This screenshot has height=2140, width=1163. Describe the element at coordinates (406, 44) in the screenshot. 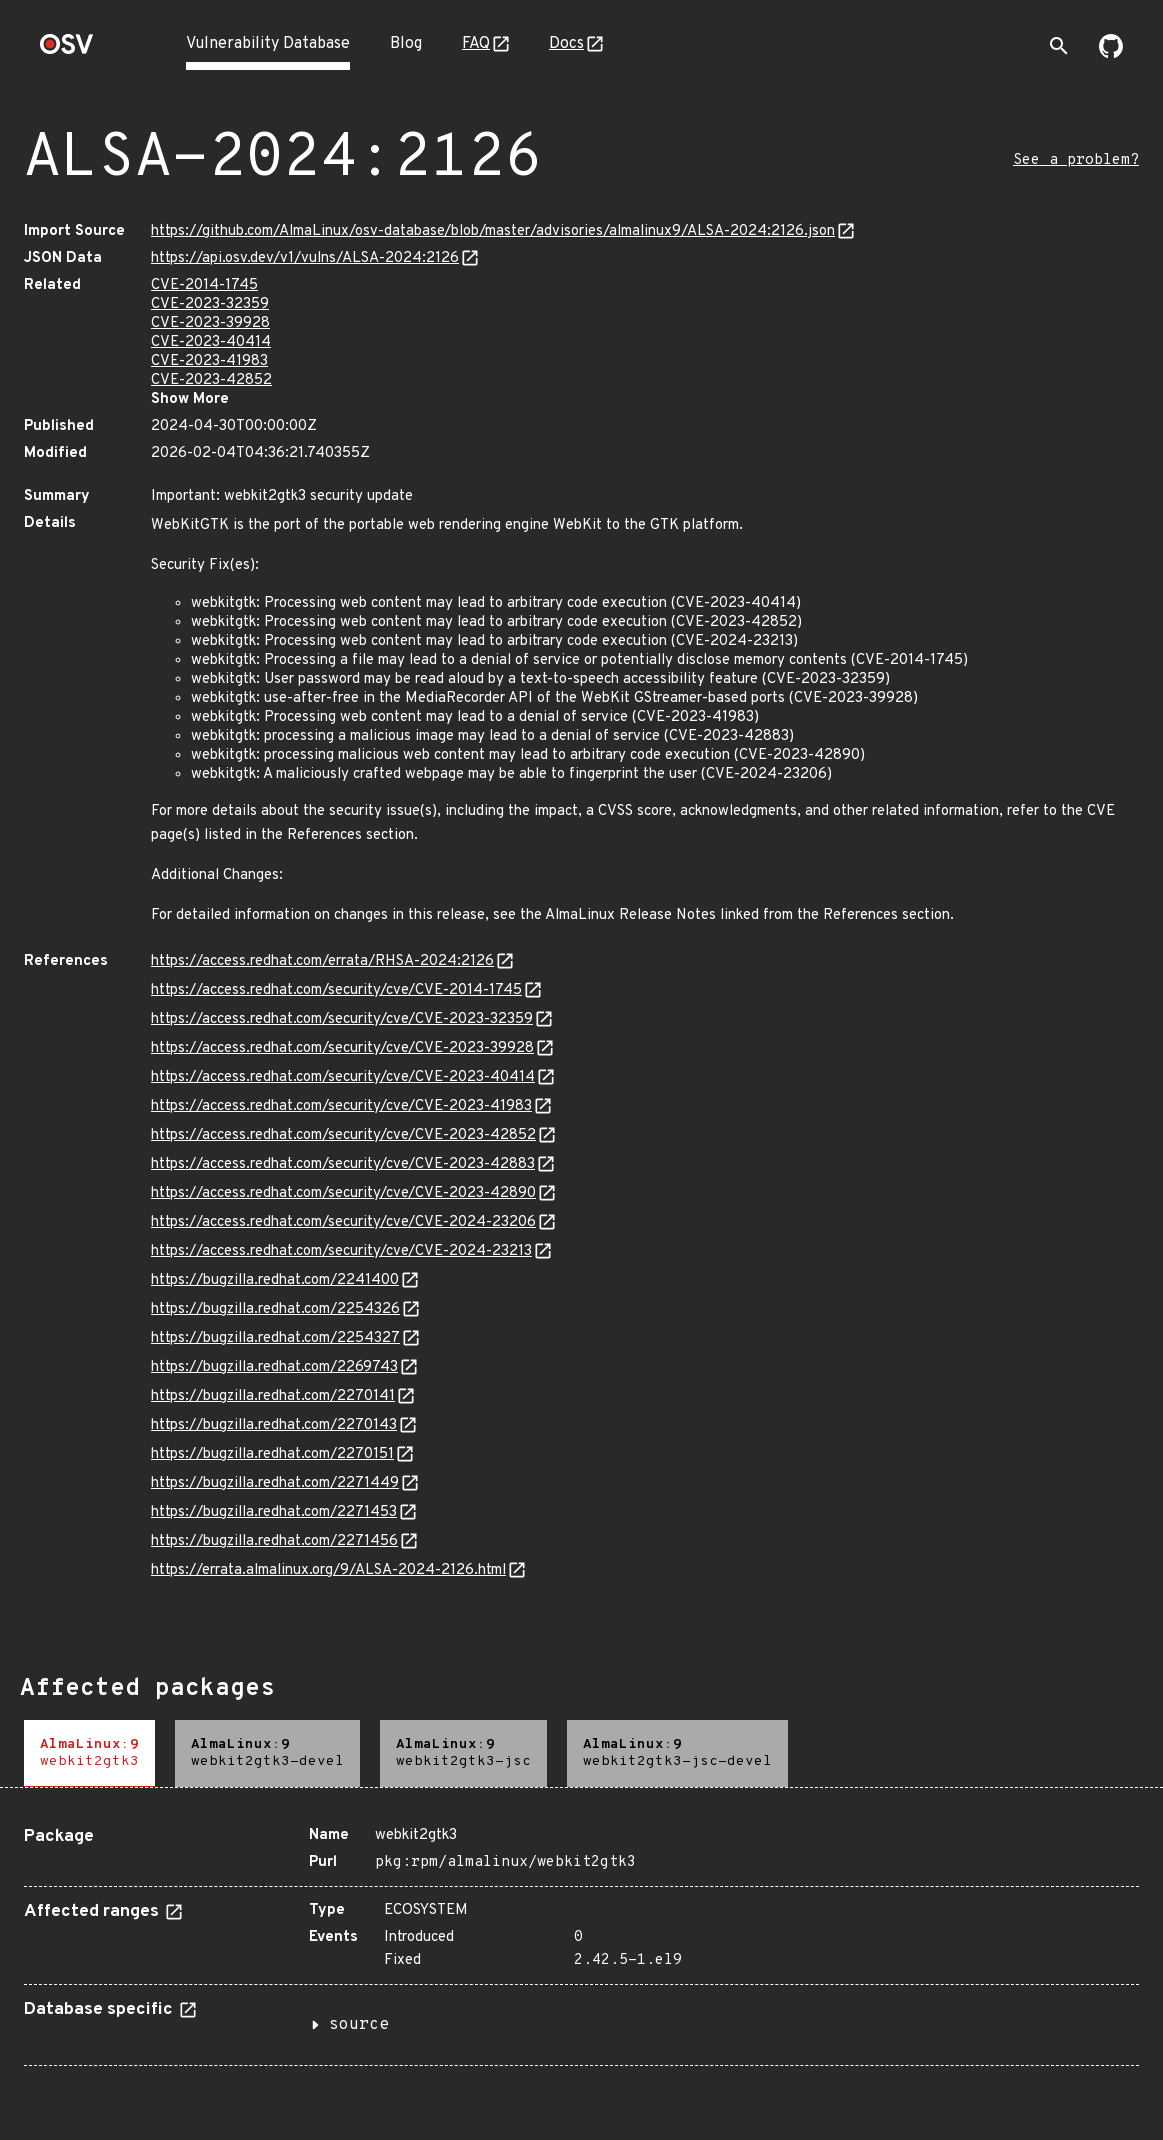

I see `Blog` at that location.